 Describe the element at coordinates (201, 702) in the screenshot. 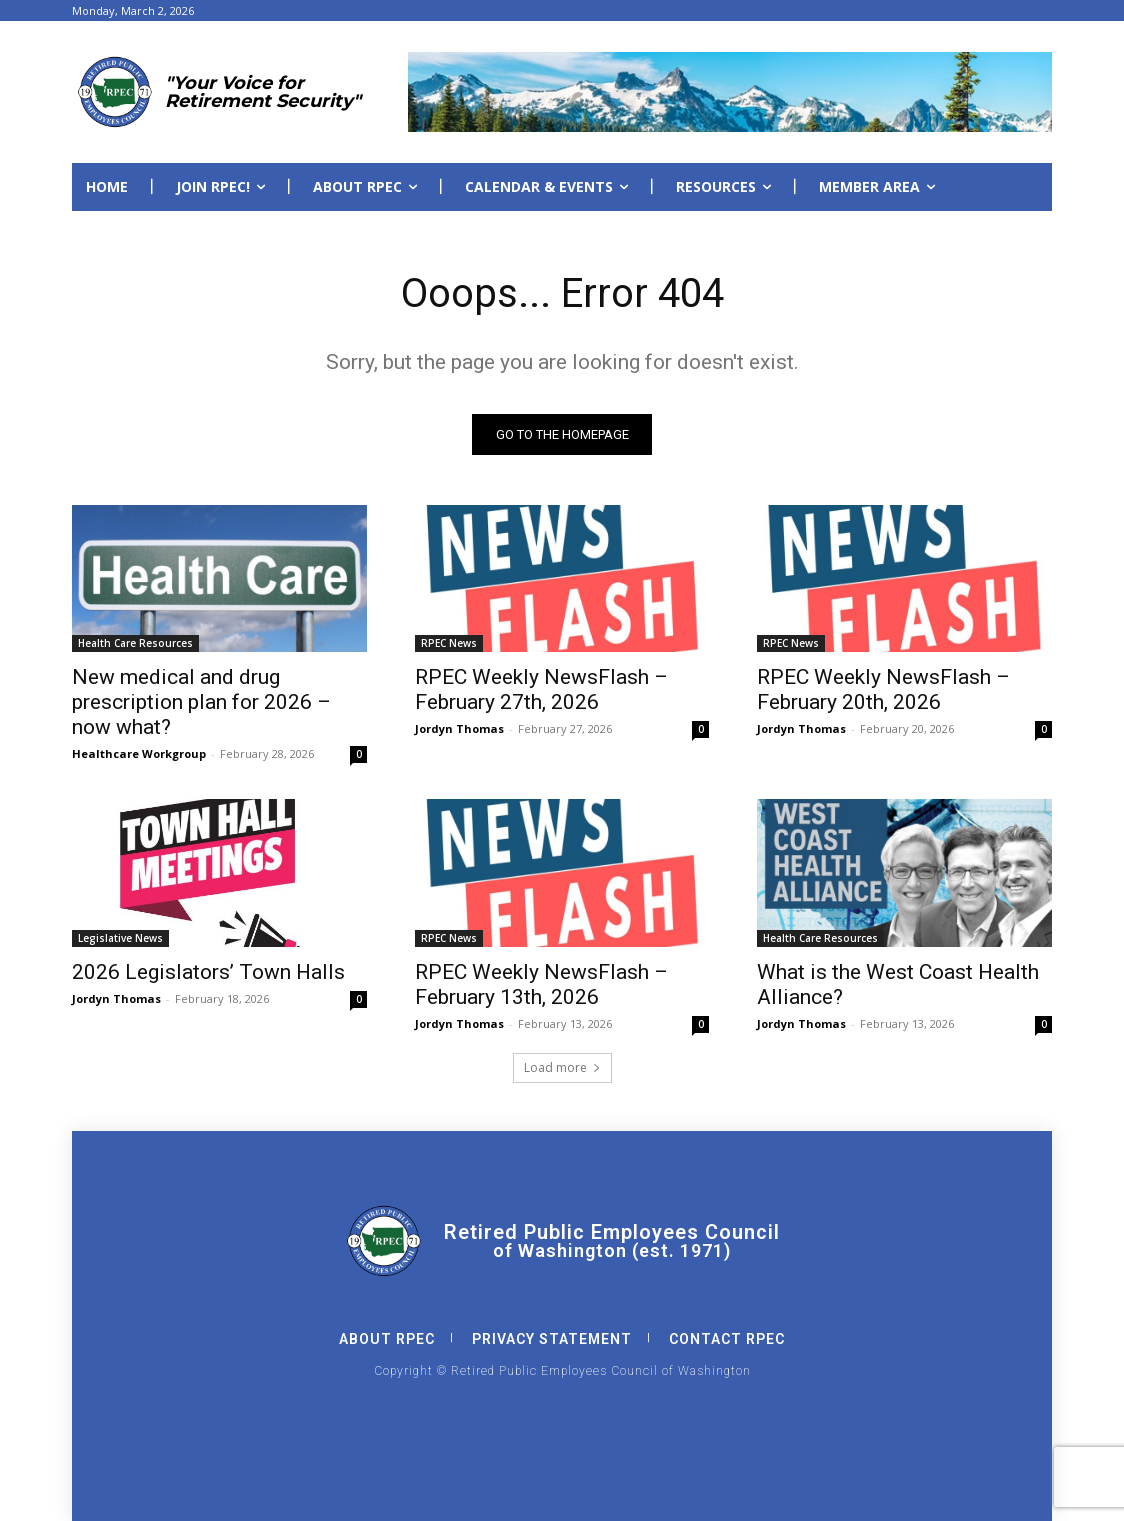

I see `New medical and drug prescription plan for 2026 – now what?` at that location.